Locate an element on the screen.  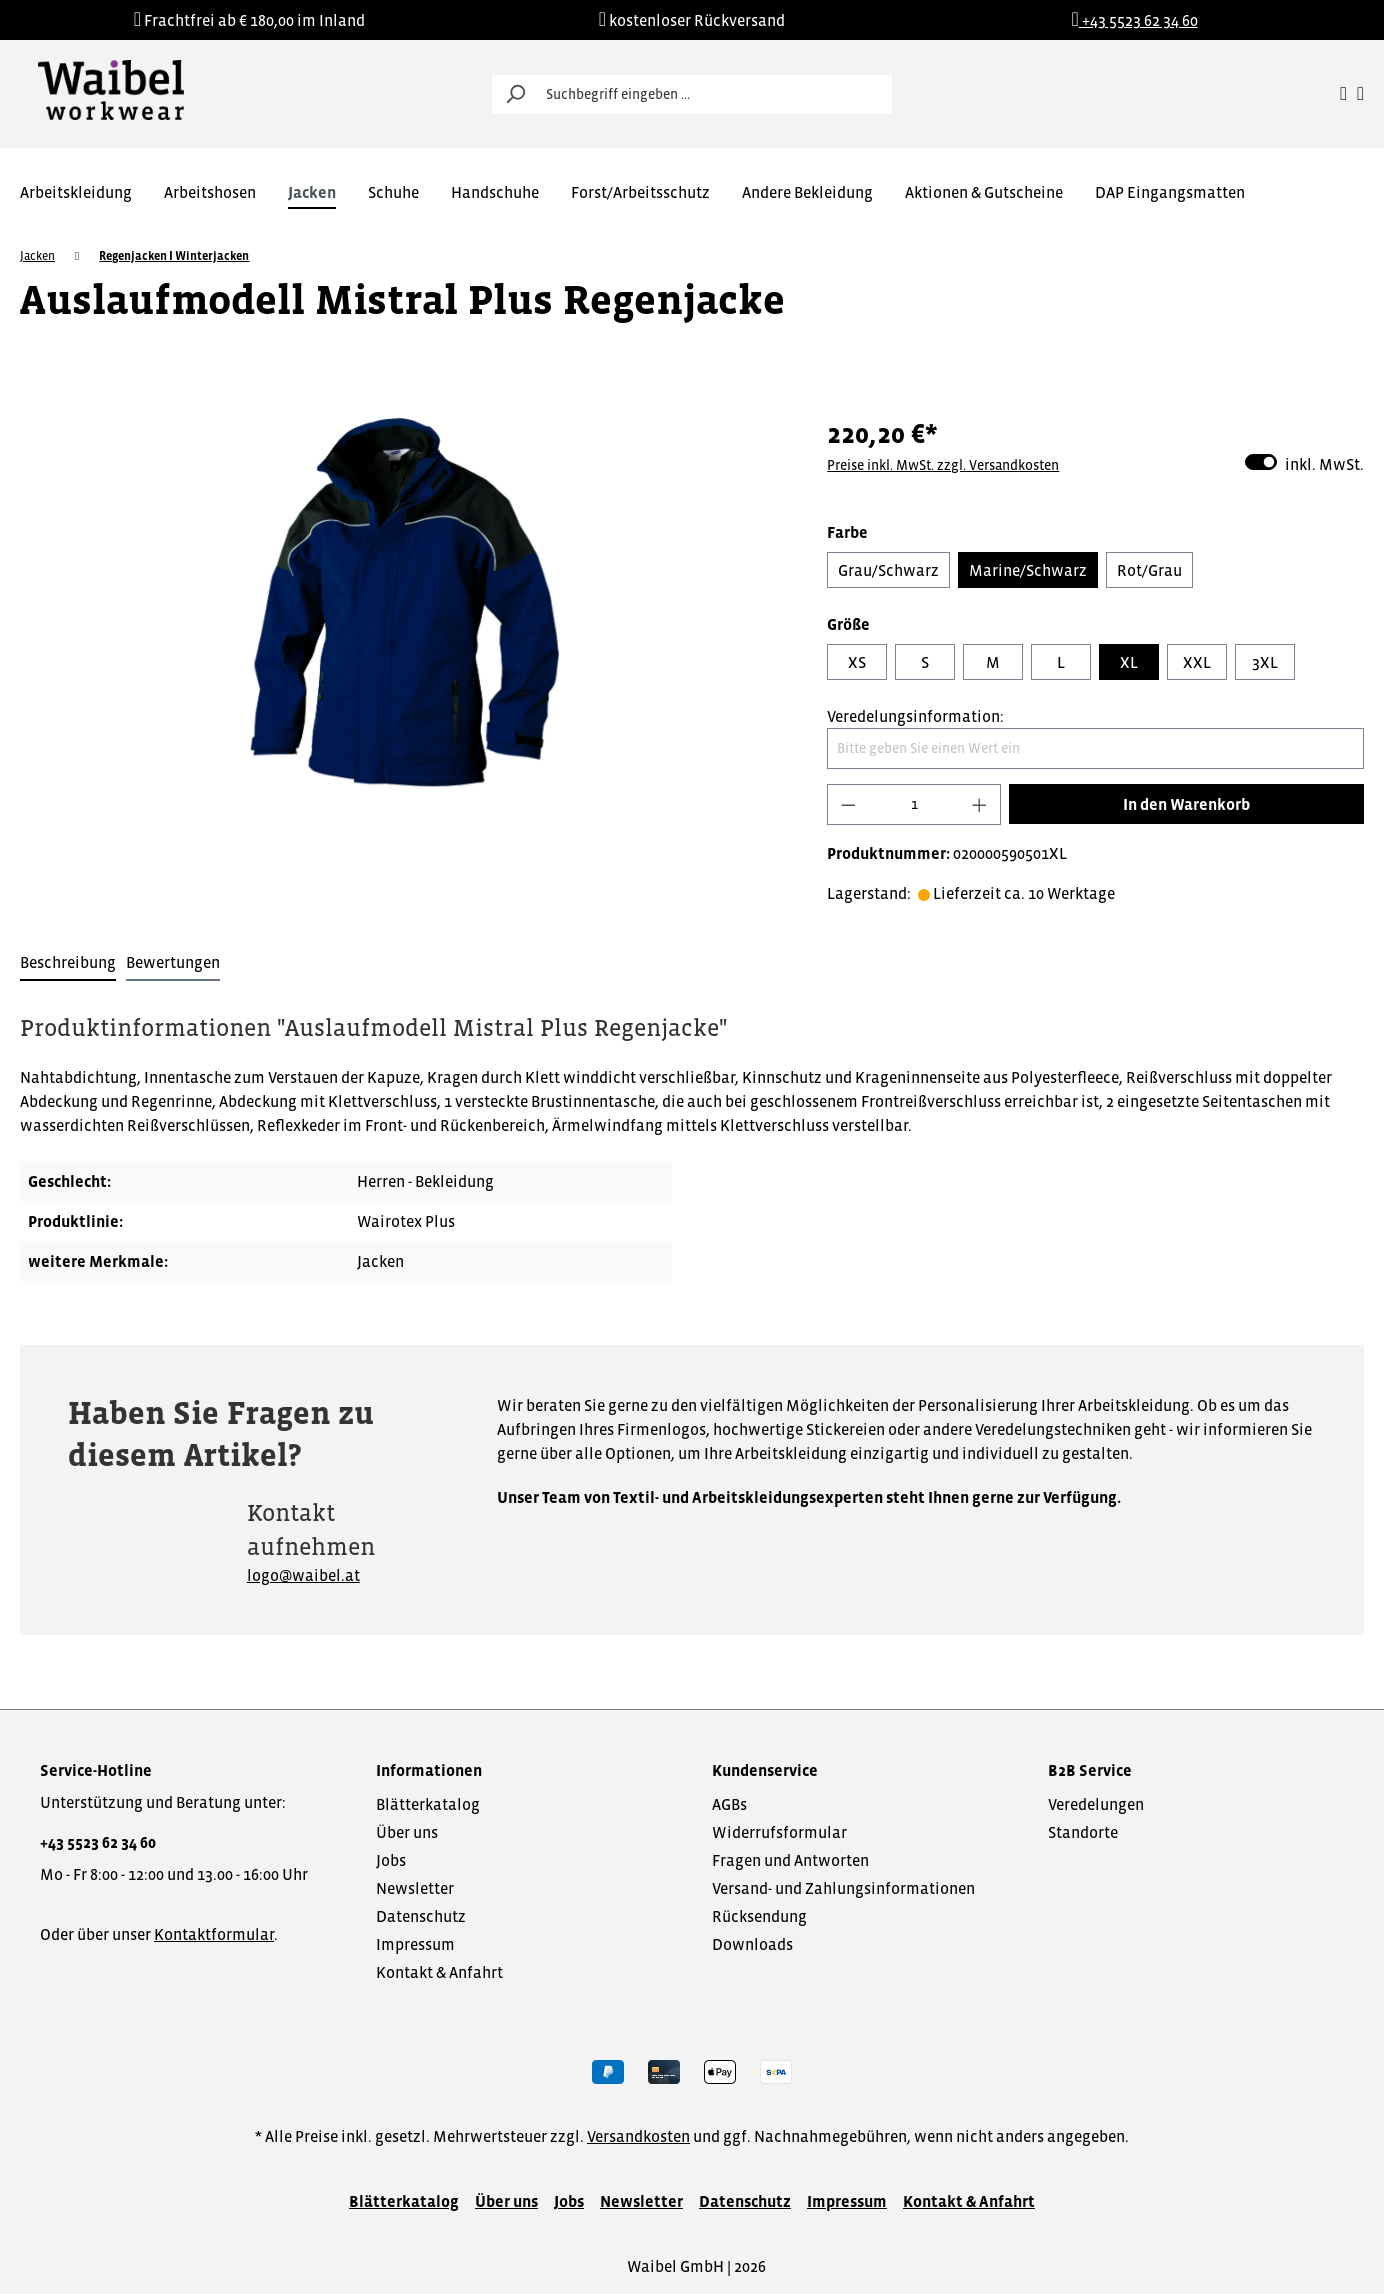
Bewertungen [tab] is located at coordinates (173, 962).